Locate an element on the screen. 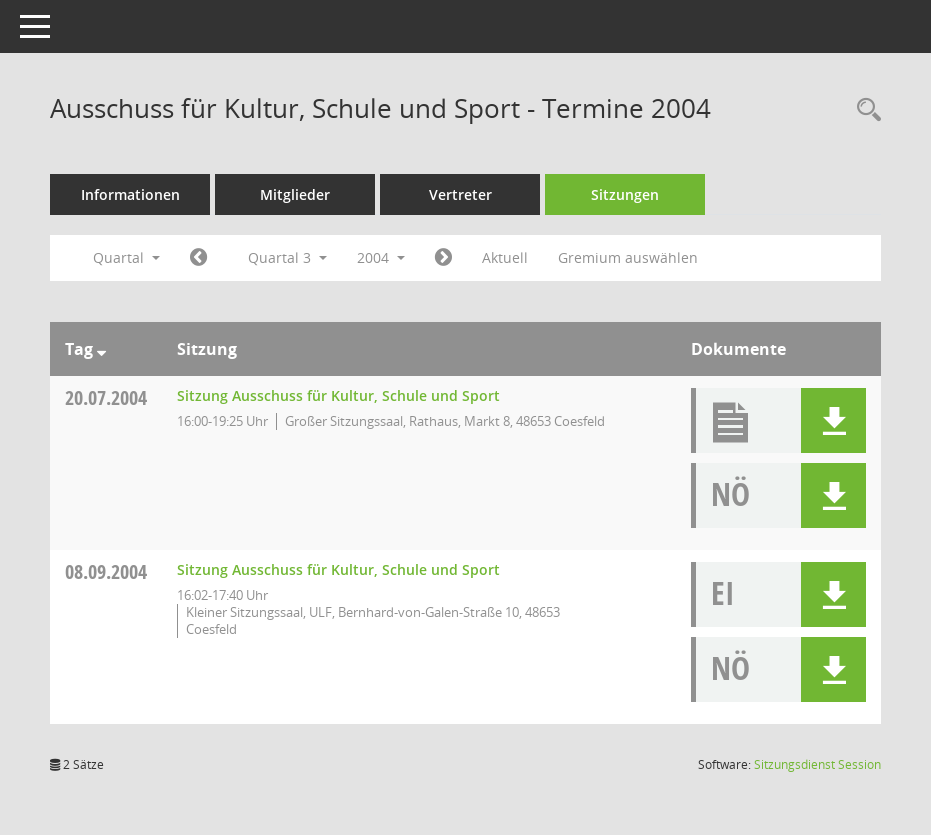 The image size is (931, 835). [Rechercheauswahl anzeigen] is located at coordinates (864, 110).